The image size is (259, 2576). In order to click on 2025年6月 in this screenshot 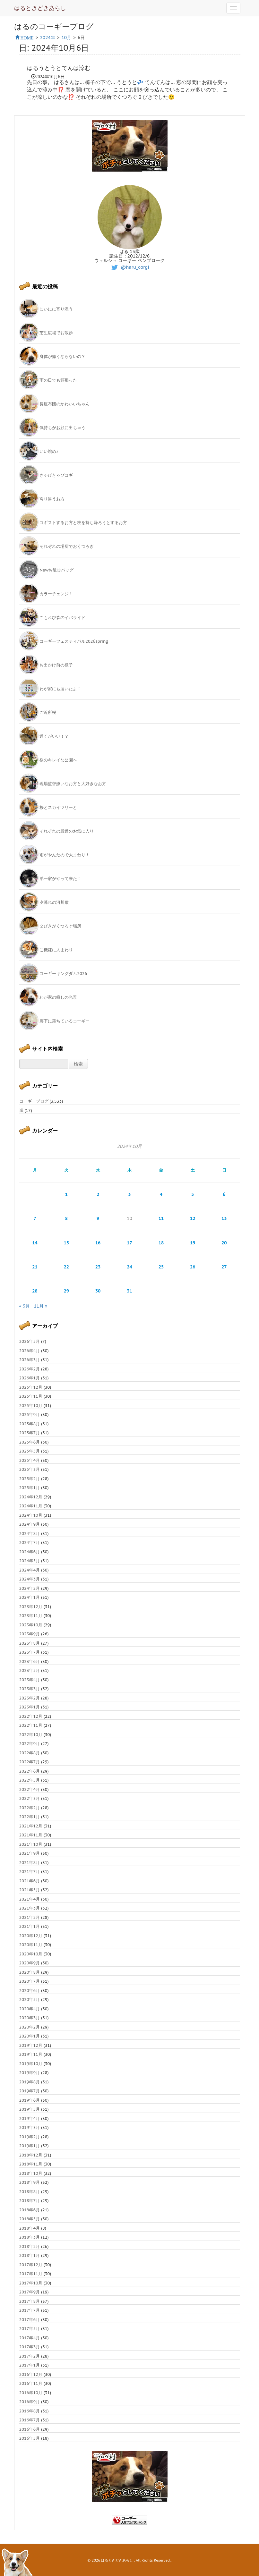, I will do `click(29, 1442)`.